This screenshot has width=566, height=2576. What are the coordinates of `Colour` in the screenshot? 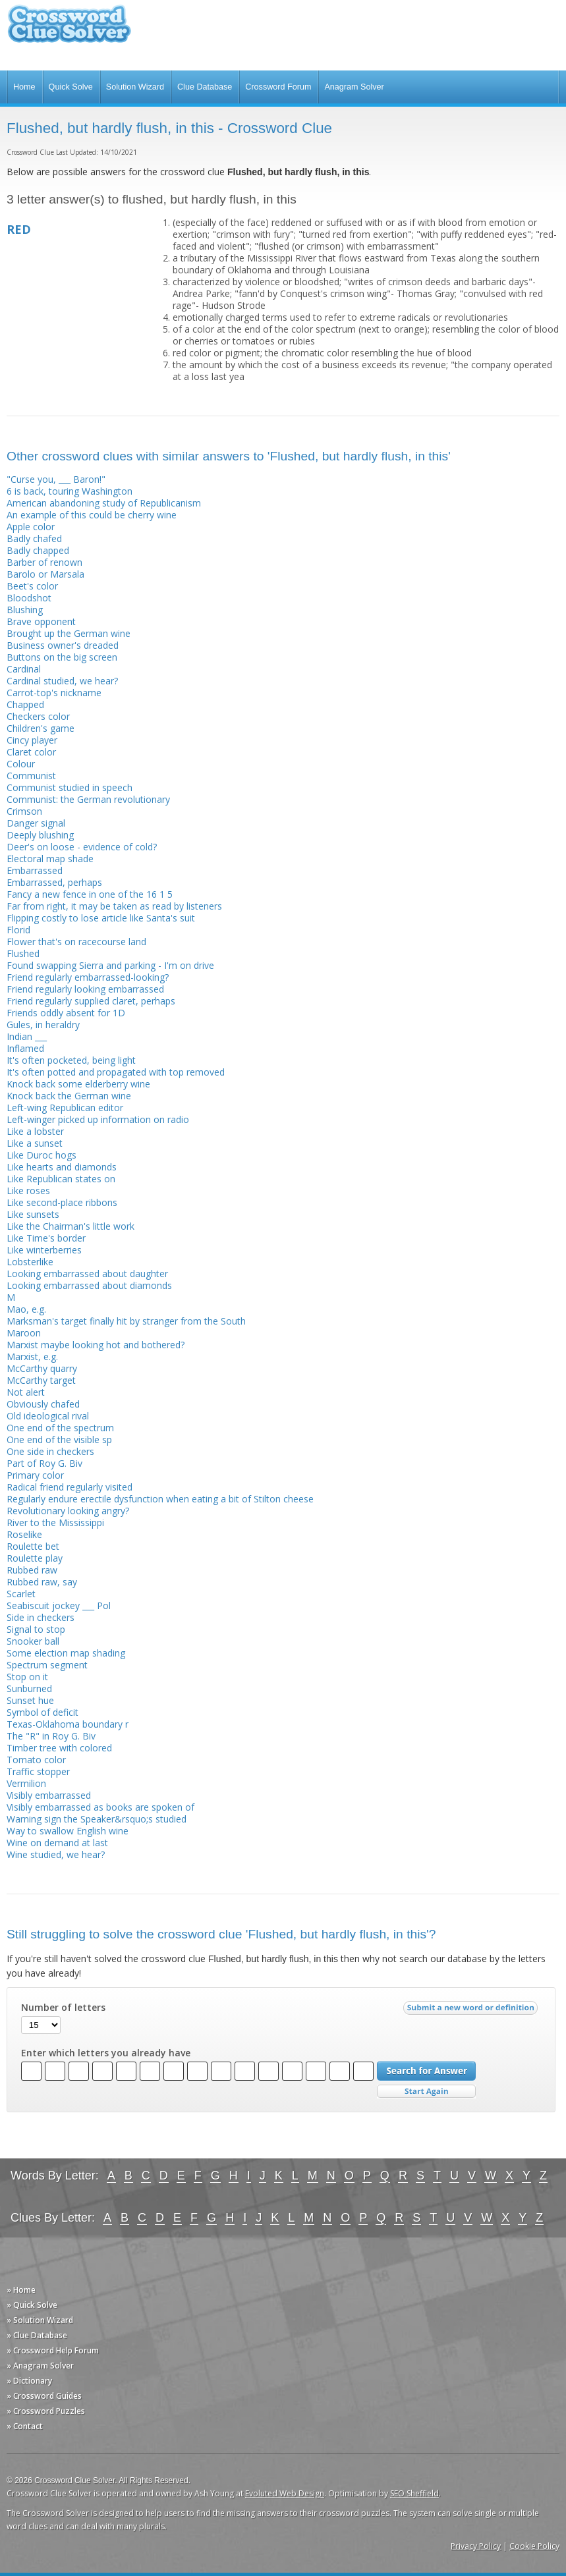 It's located at (21, 763).